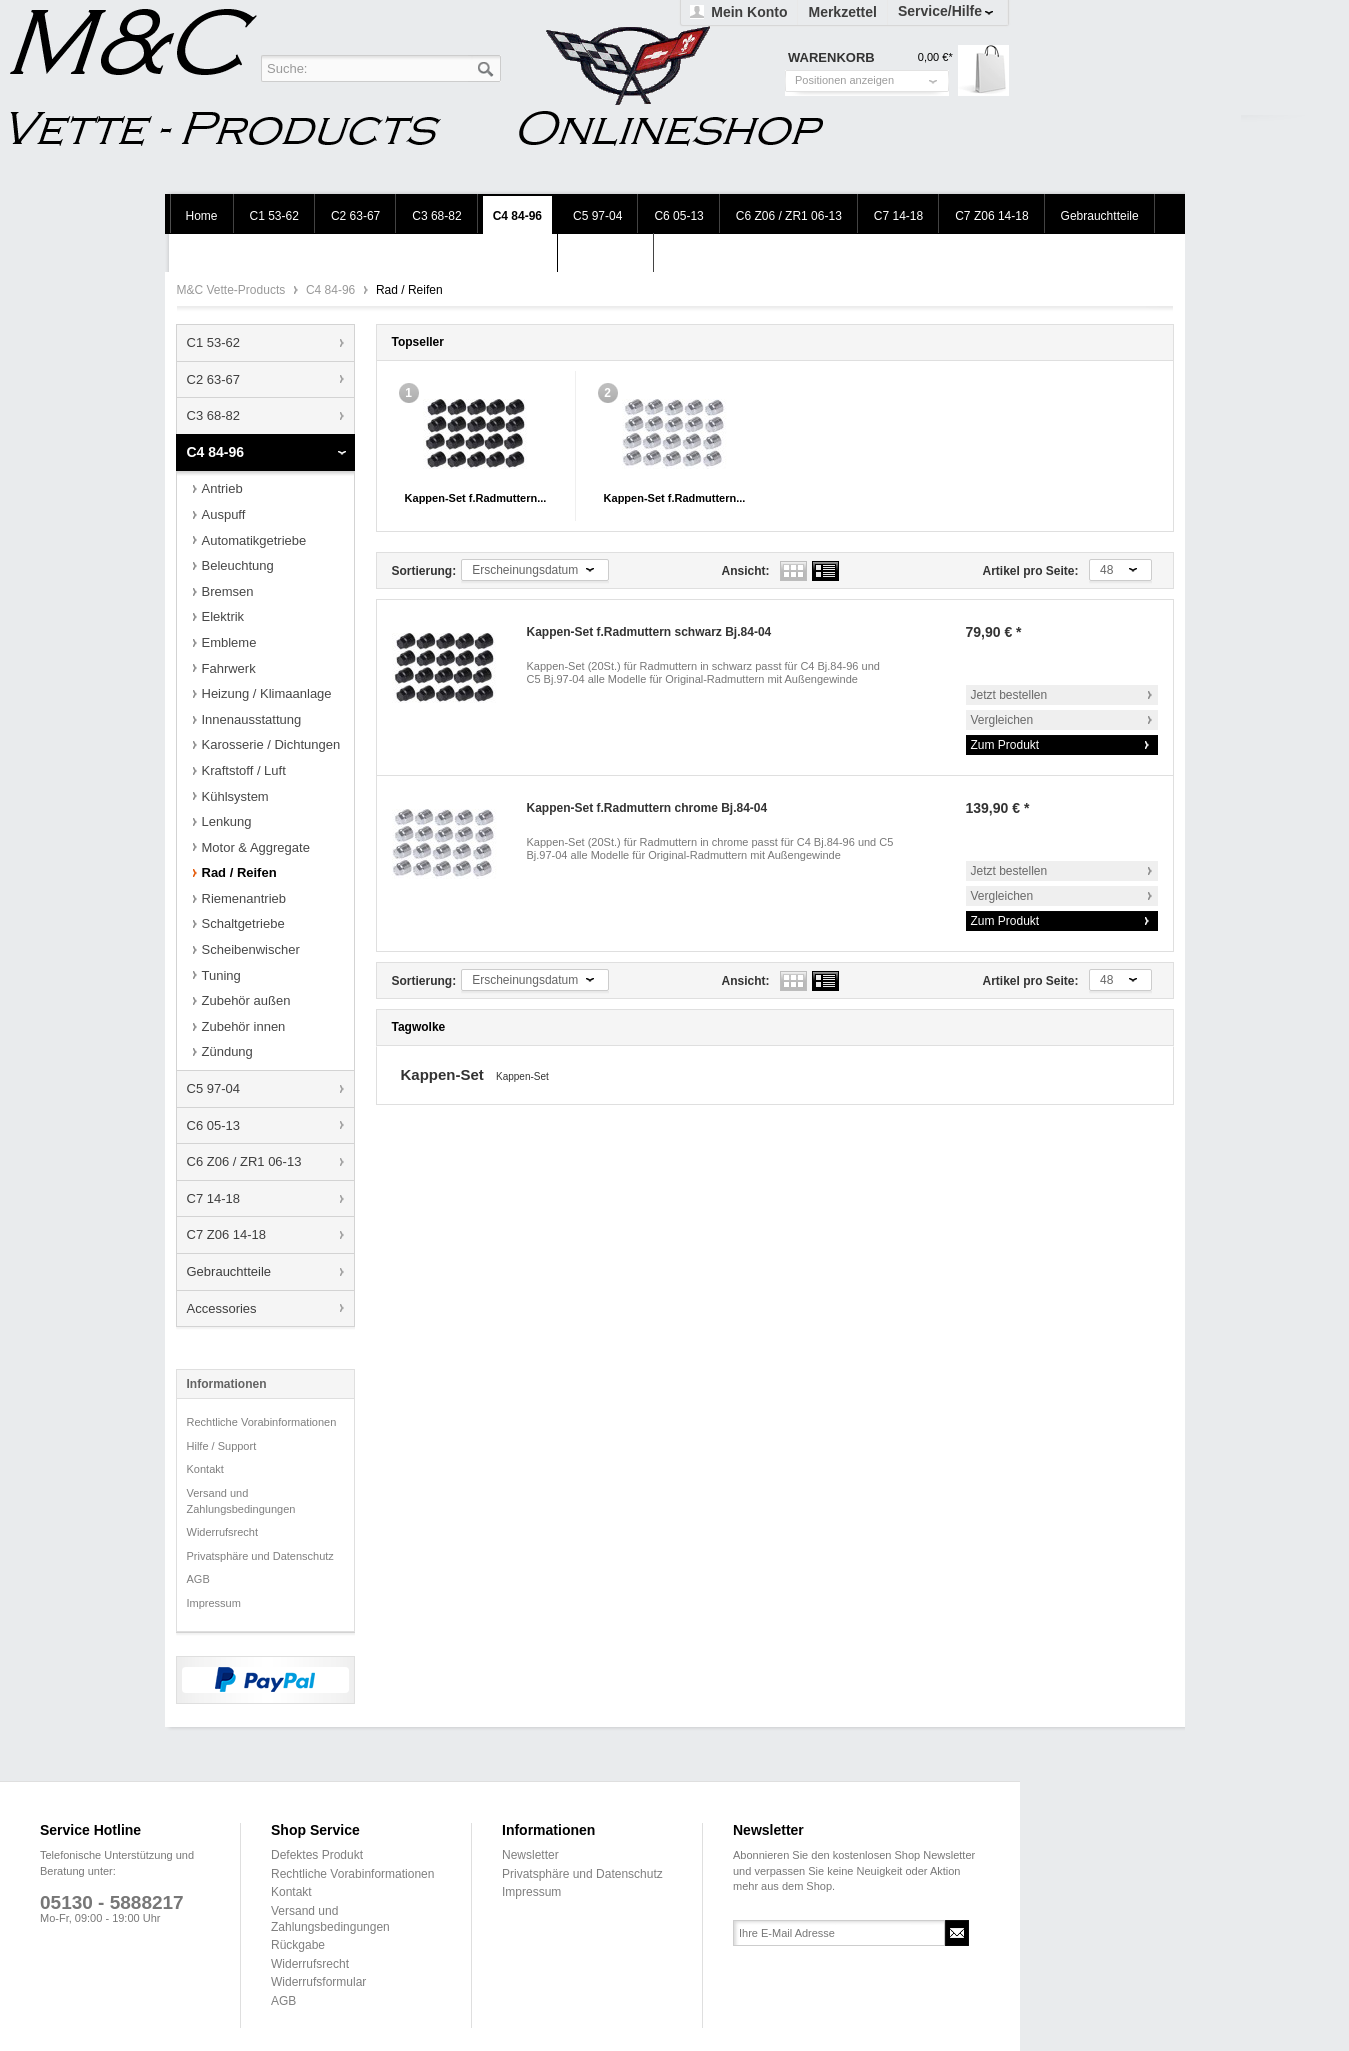 The height and width of the screenshot is (2051, 1349). Describe the element at coordinates (271, 744) in the screenshot. I see `Karosserie / Dichtungen` at that location.